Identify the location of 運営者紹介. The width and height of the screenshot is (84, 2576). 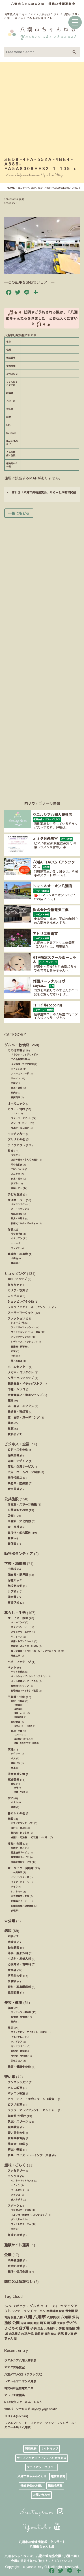
(58, 2476).